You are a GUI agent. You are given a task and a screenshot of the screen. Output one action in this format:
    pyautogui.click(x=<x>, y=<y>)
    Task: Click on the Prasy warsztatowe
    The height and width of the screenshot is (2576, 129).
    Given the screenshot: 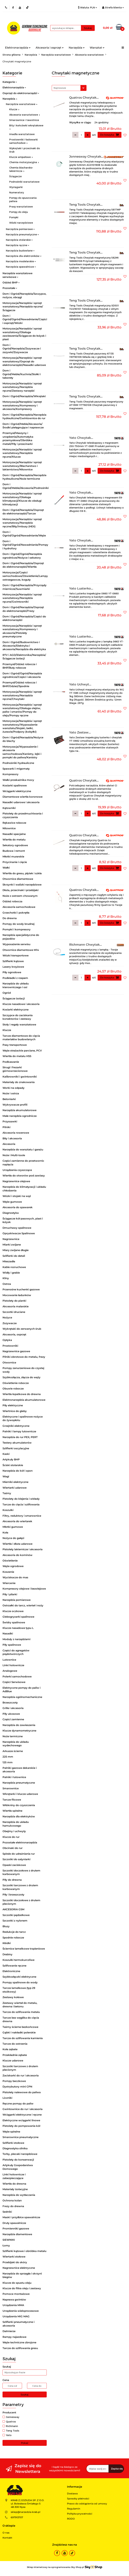 What is the action you would take?
    pyautogui.click(x=21, y=206)
    